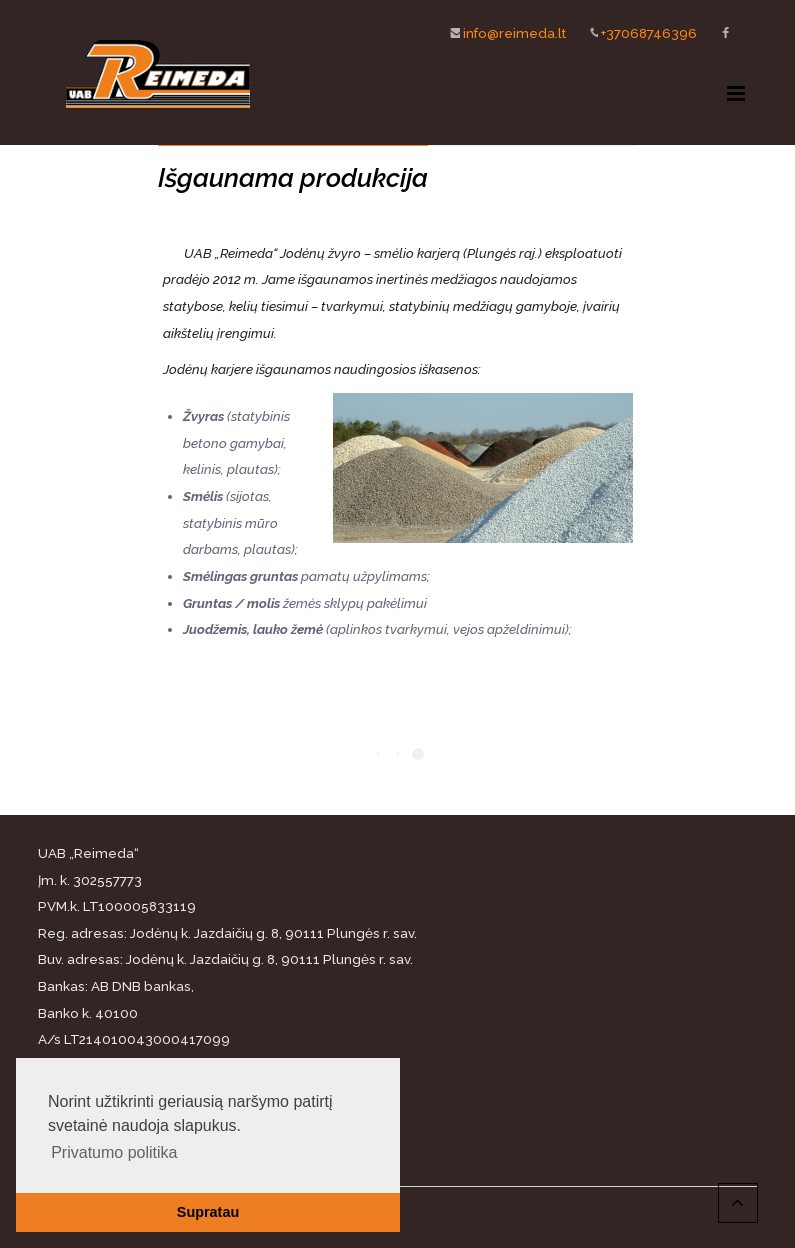 The image size is (795, 1248). Describe the element at coordinates (208, 1212) in the screenshot. I see `Supratau [button]` at that location.